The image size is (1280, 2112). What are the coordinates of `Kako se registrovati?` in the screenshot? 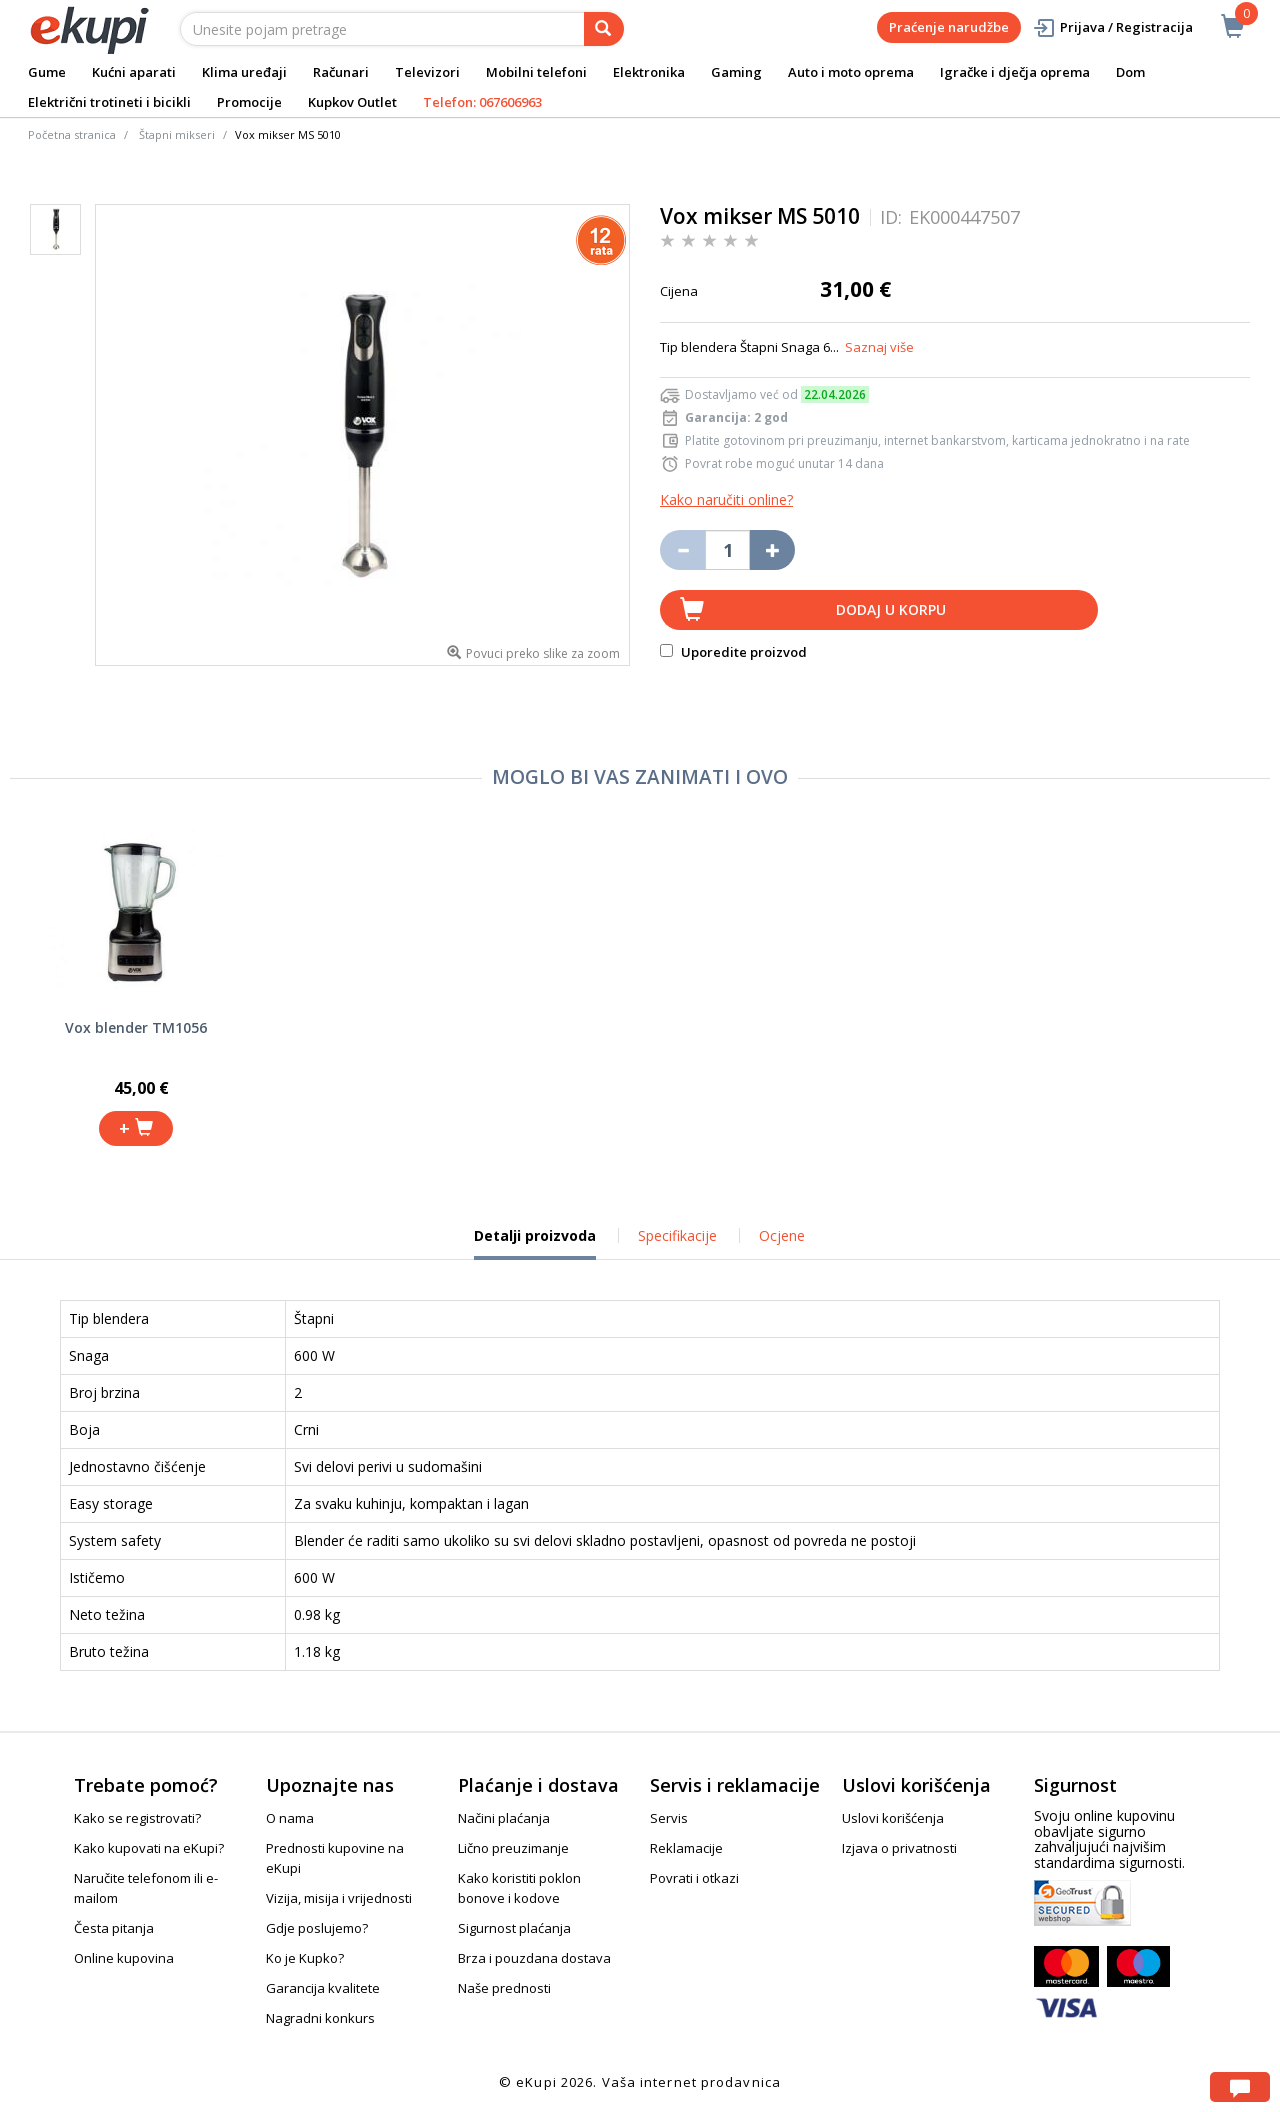 It's located at (137, 1818).